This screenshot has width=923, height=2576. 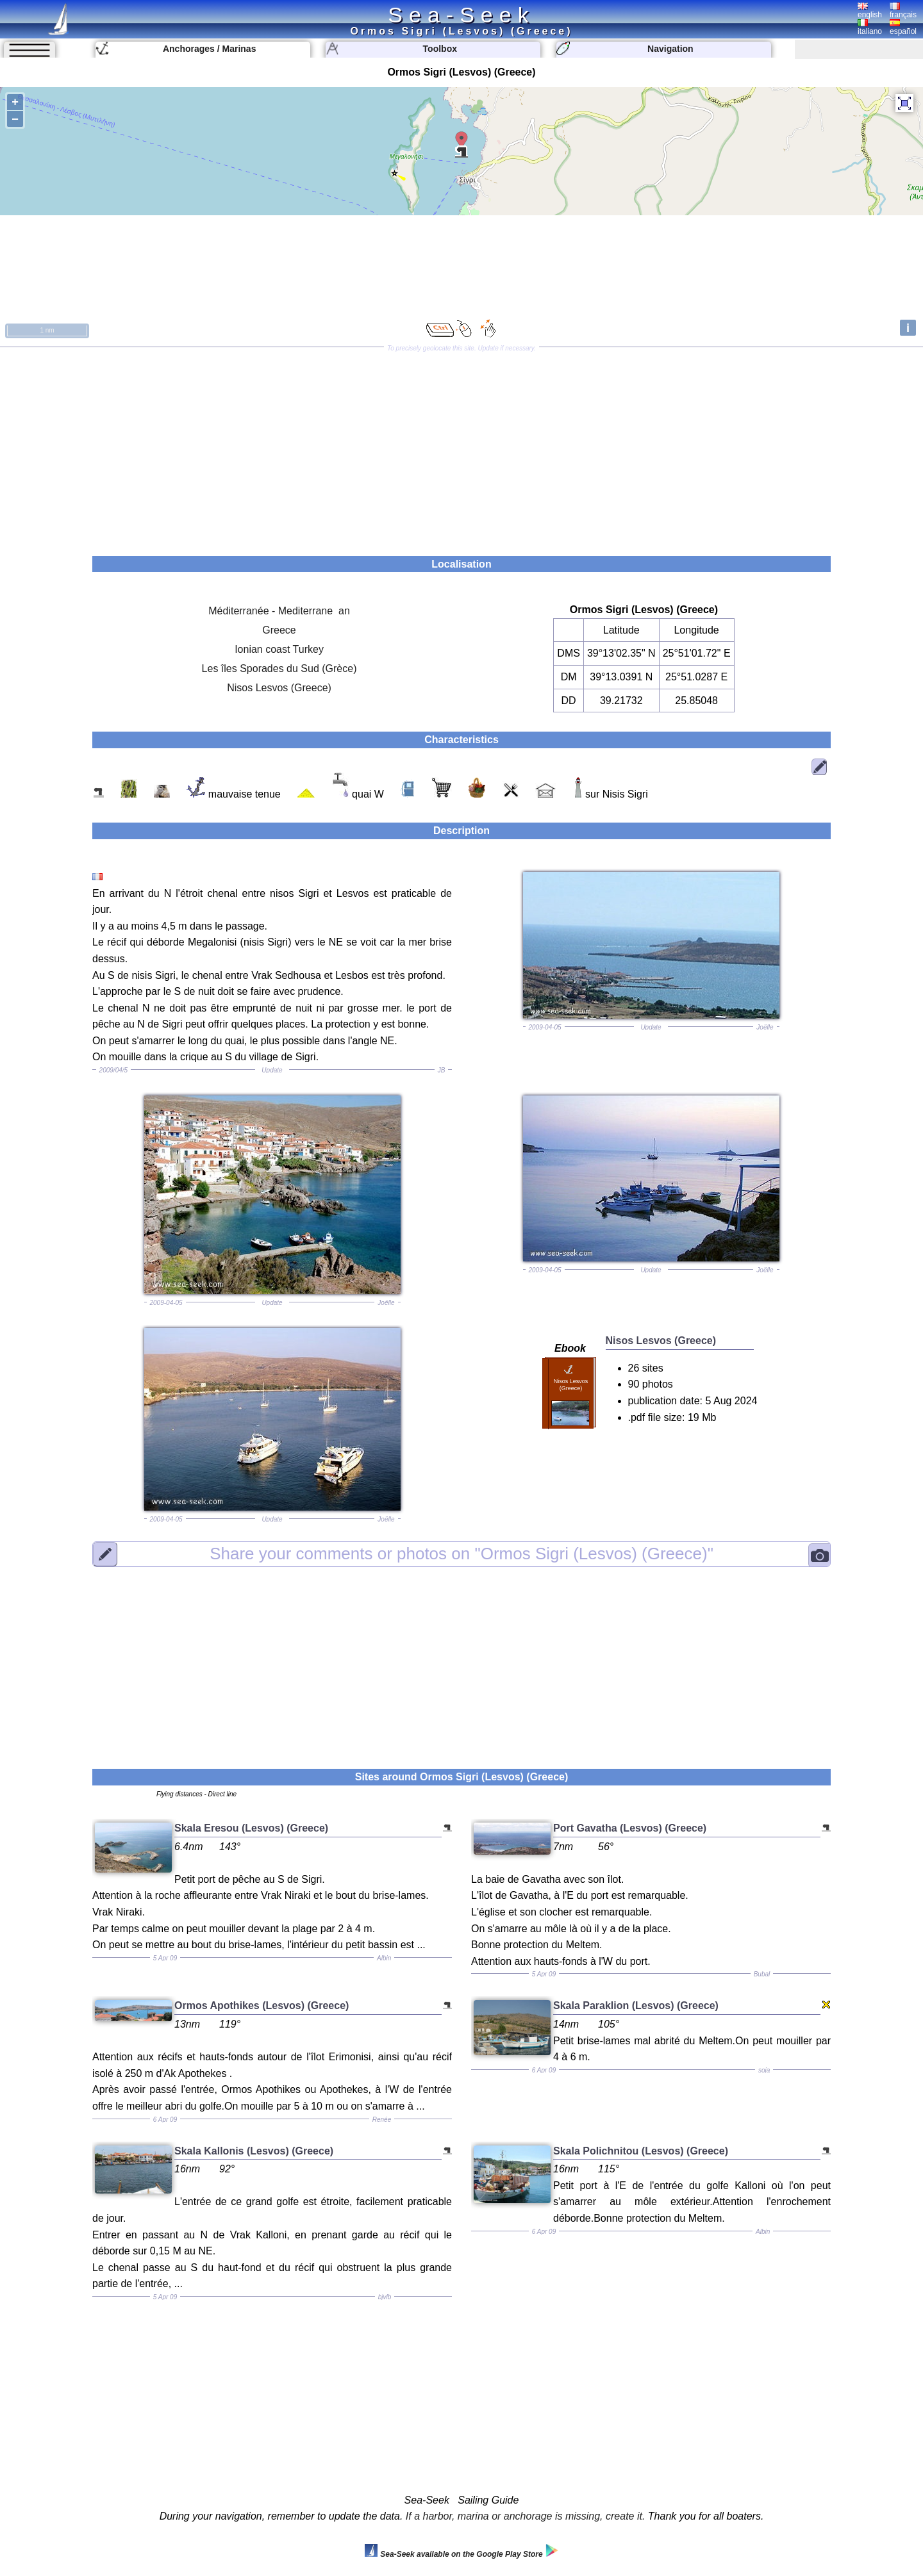 I want to click on français, so click(x=903, y=11).